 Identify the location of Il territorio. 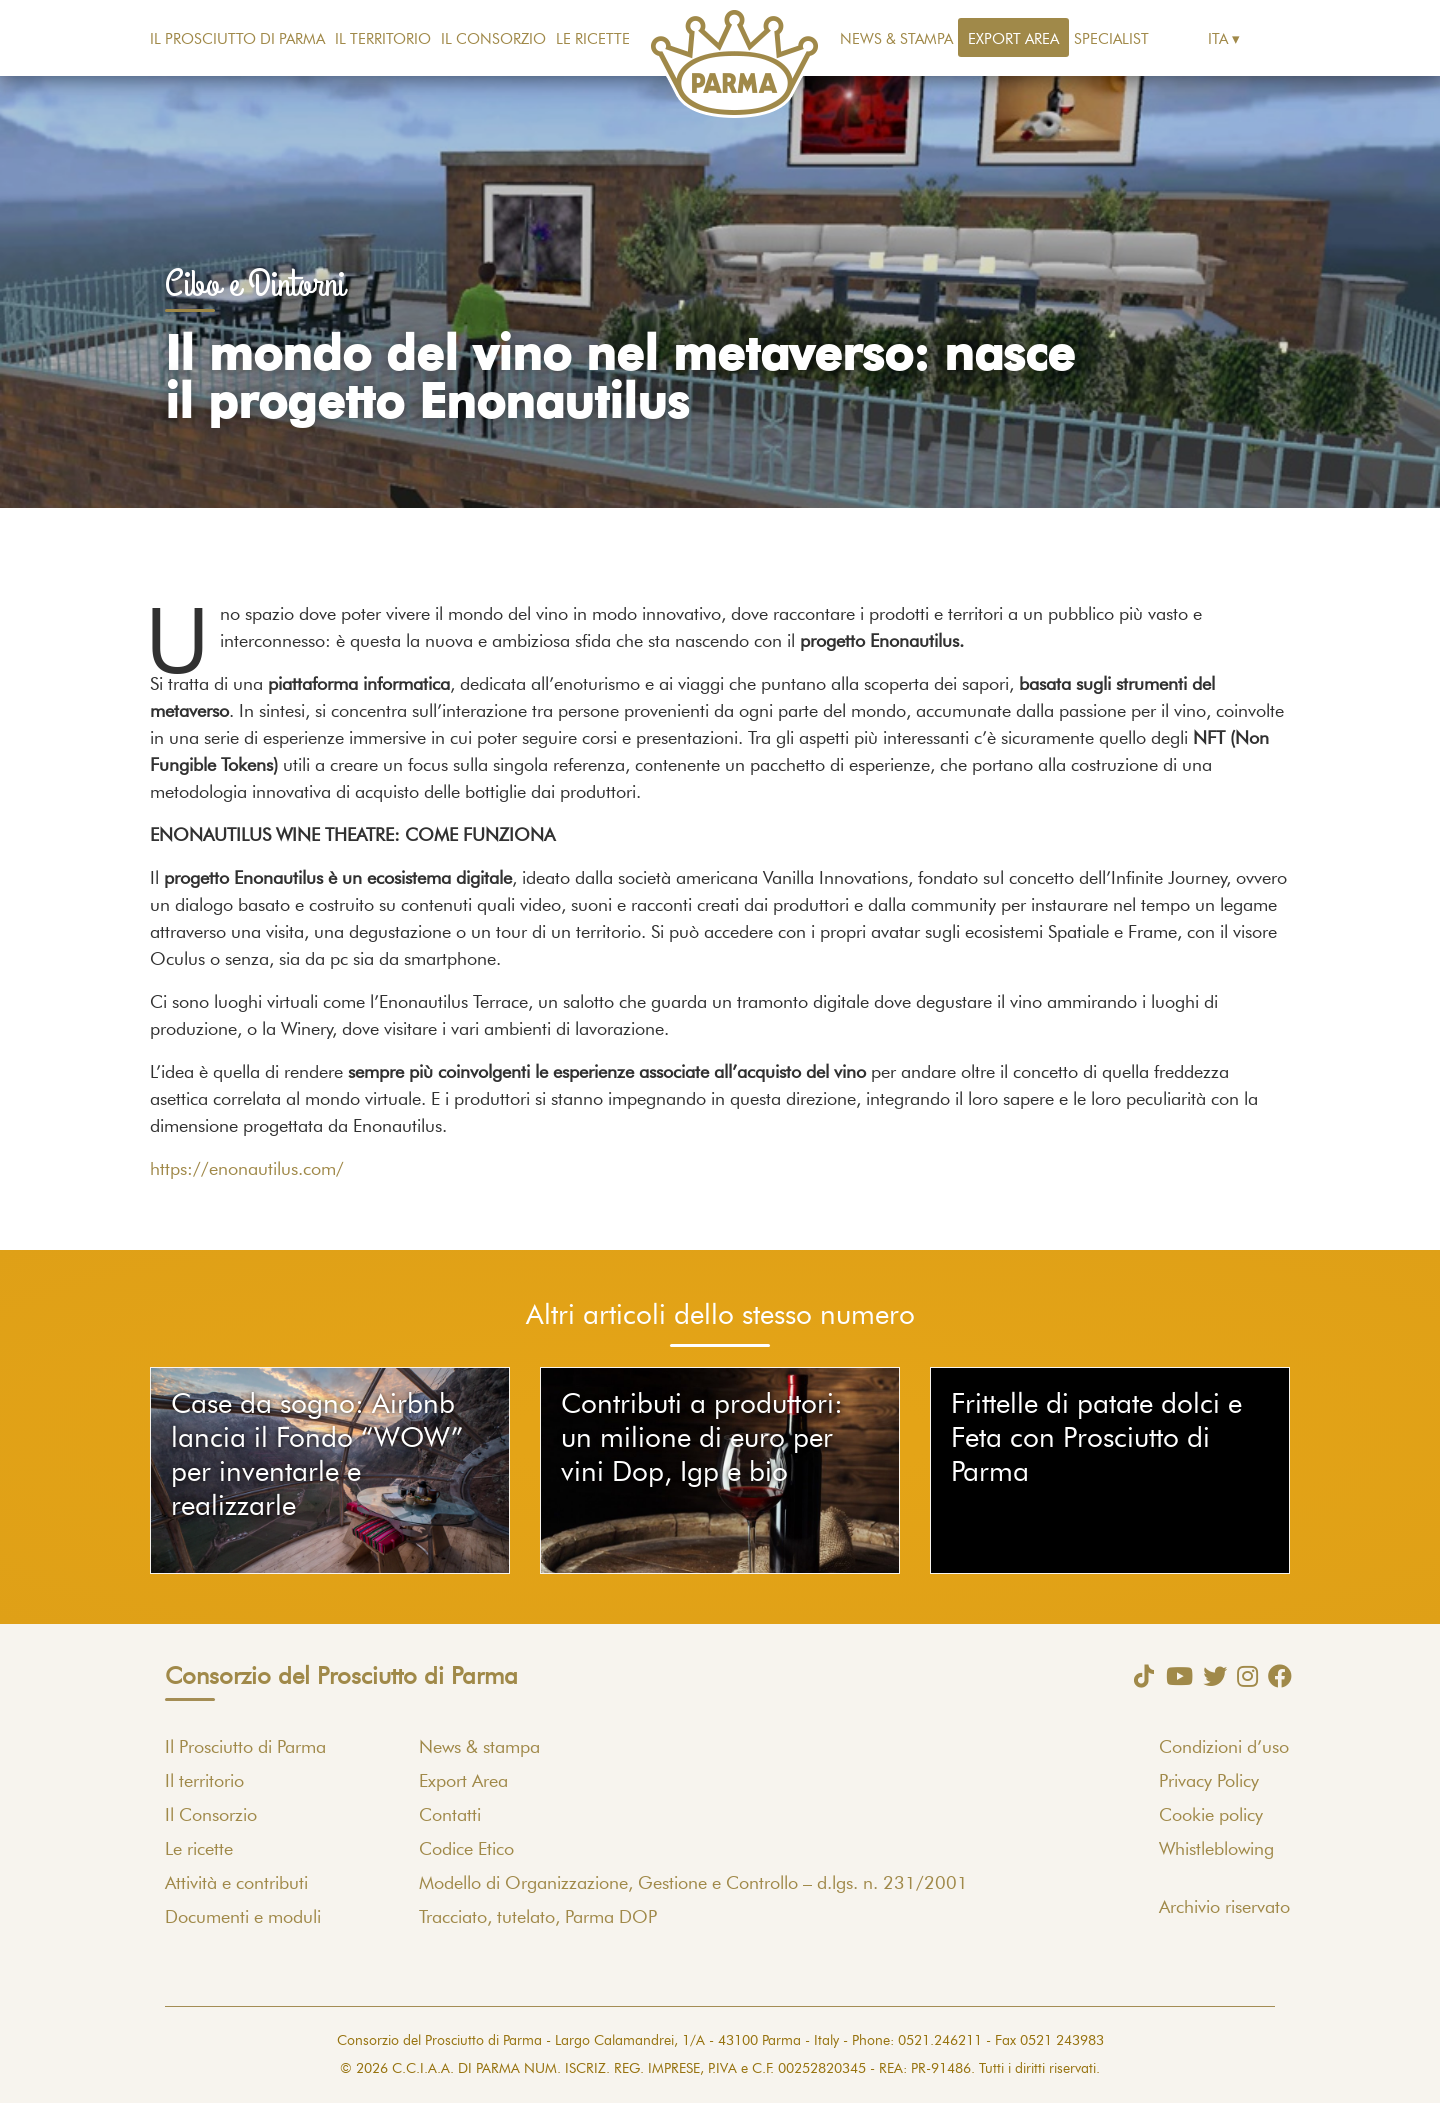
(383, 39).